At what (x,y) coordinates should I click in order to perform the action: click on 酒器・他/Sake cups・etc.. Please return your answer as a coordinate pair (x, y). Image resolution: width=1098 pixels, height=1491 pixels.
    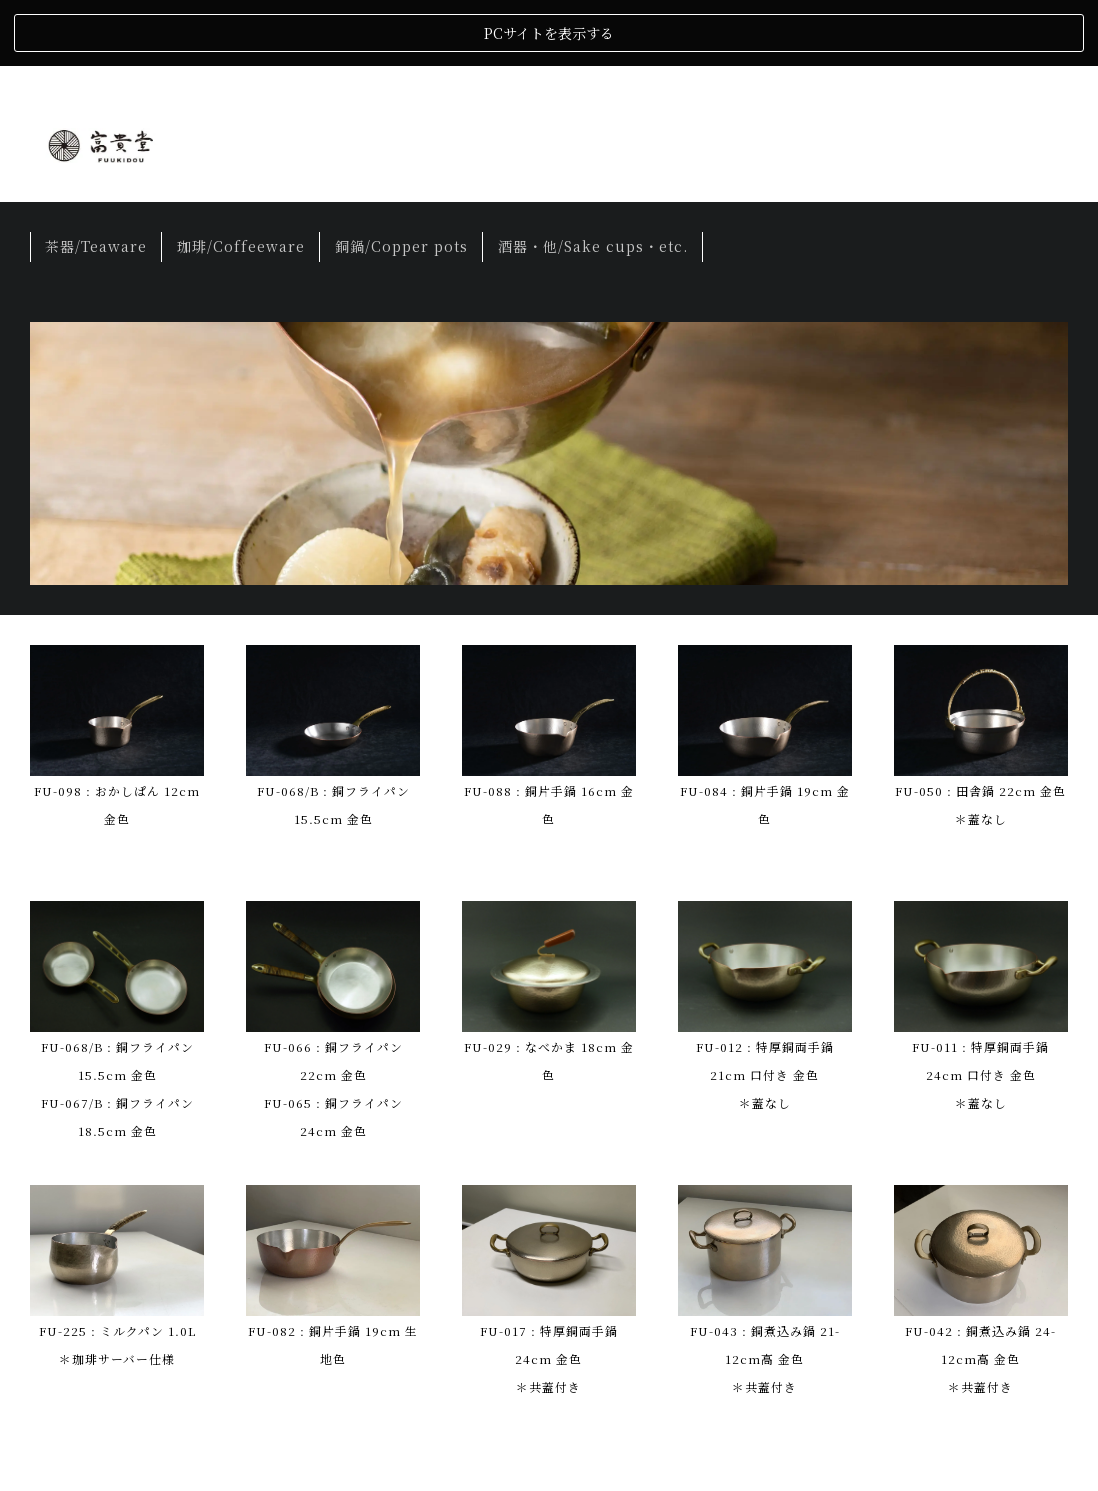
    Looking at the image, I should click on (593, 179).